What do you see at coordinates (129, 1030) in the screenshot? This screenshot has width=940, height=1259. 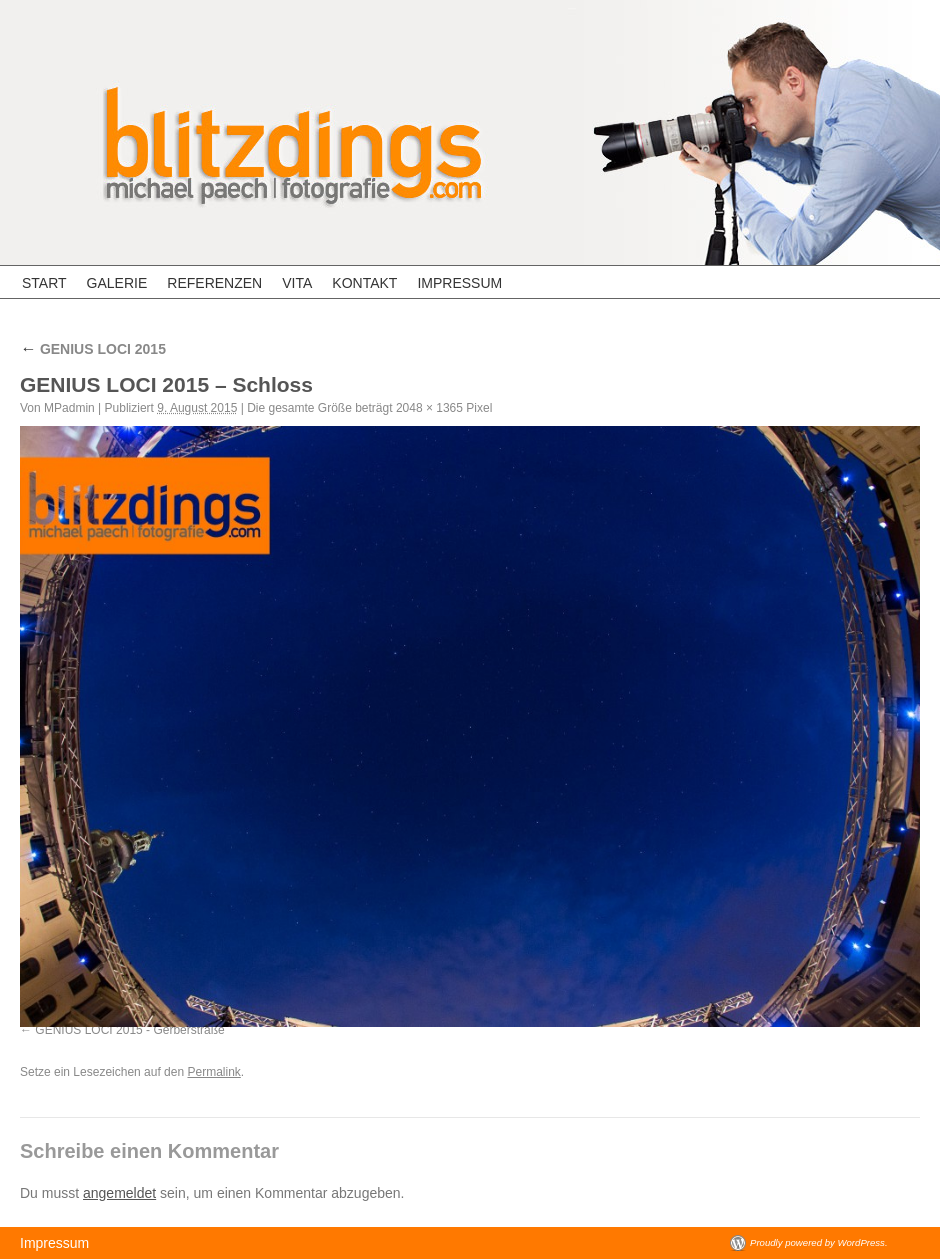 I see `GENIUS LOCI 2015 - Gerberstraße` at bounding box center [129, 1030].